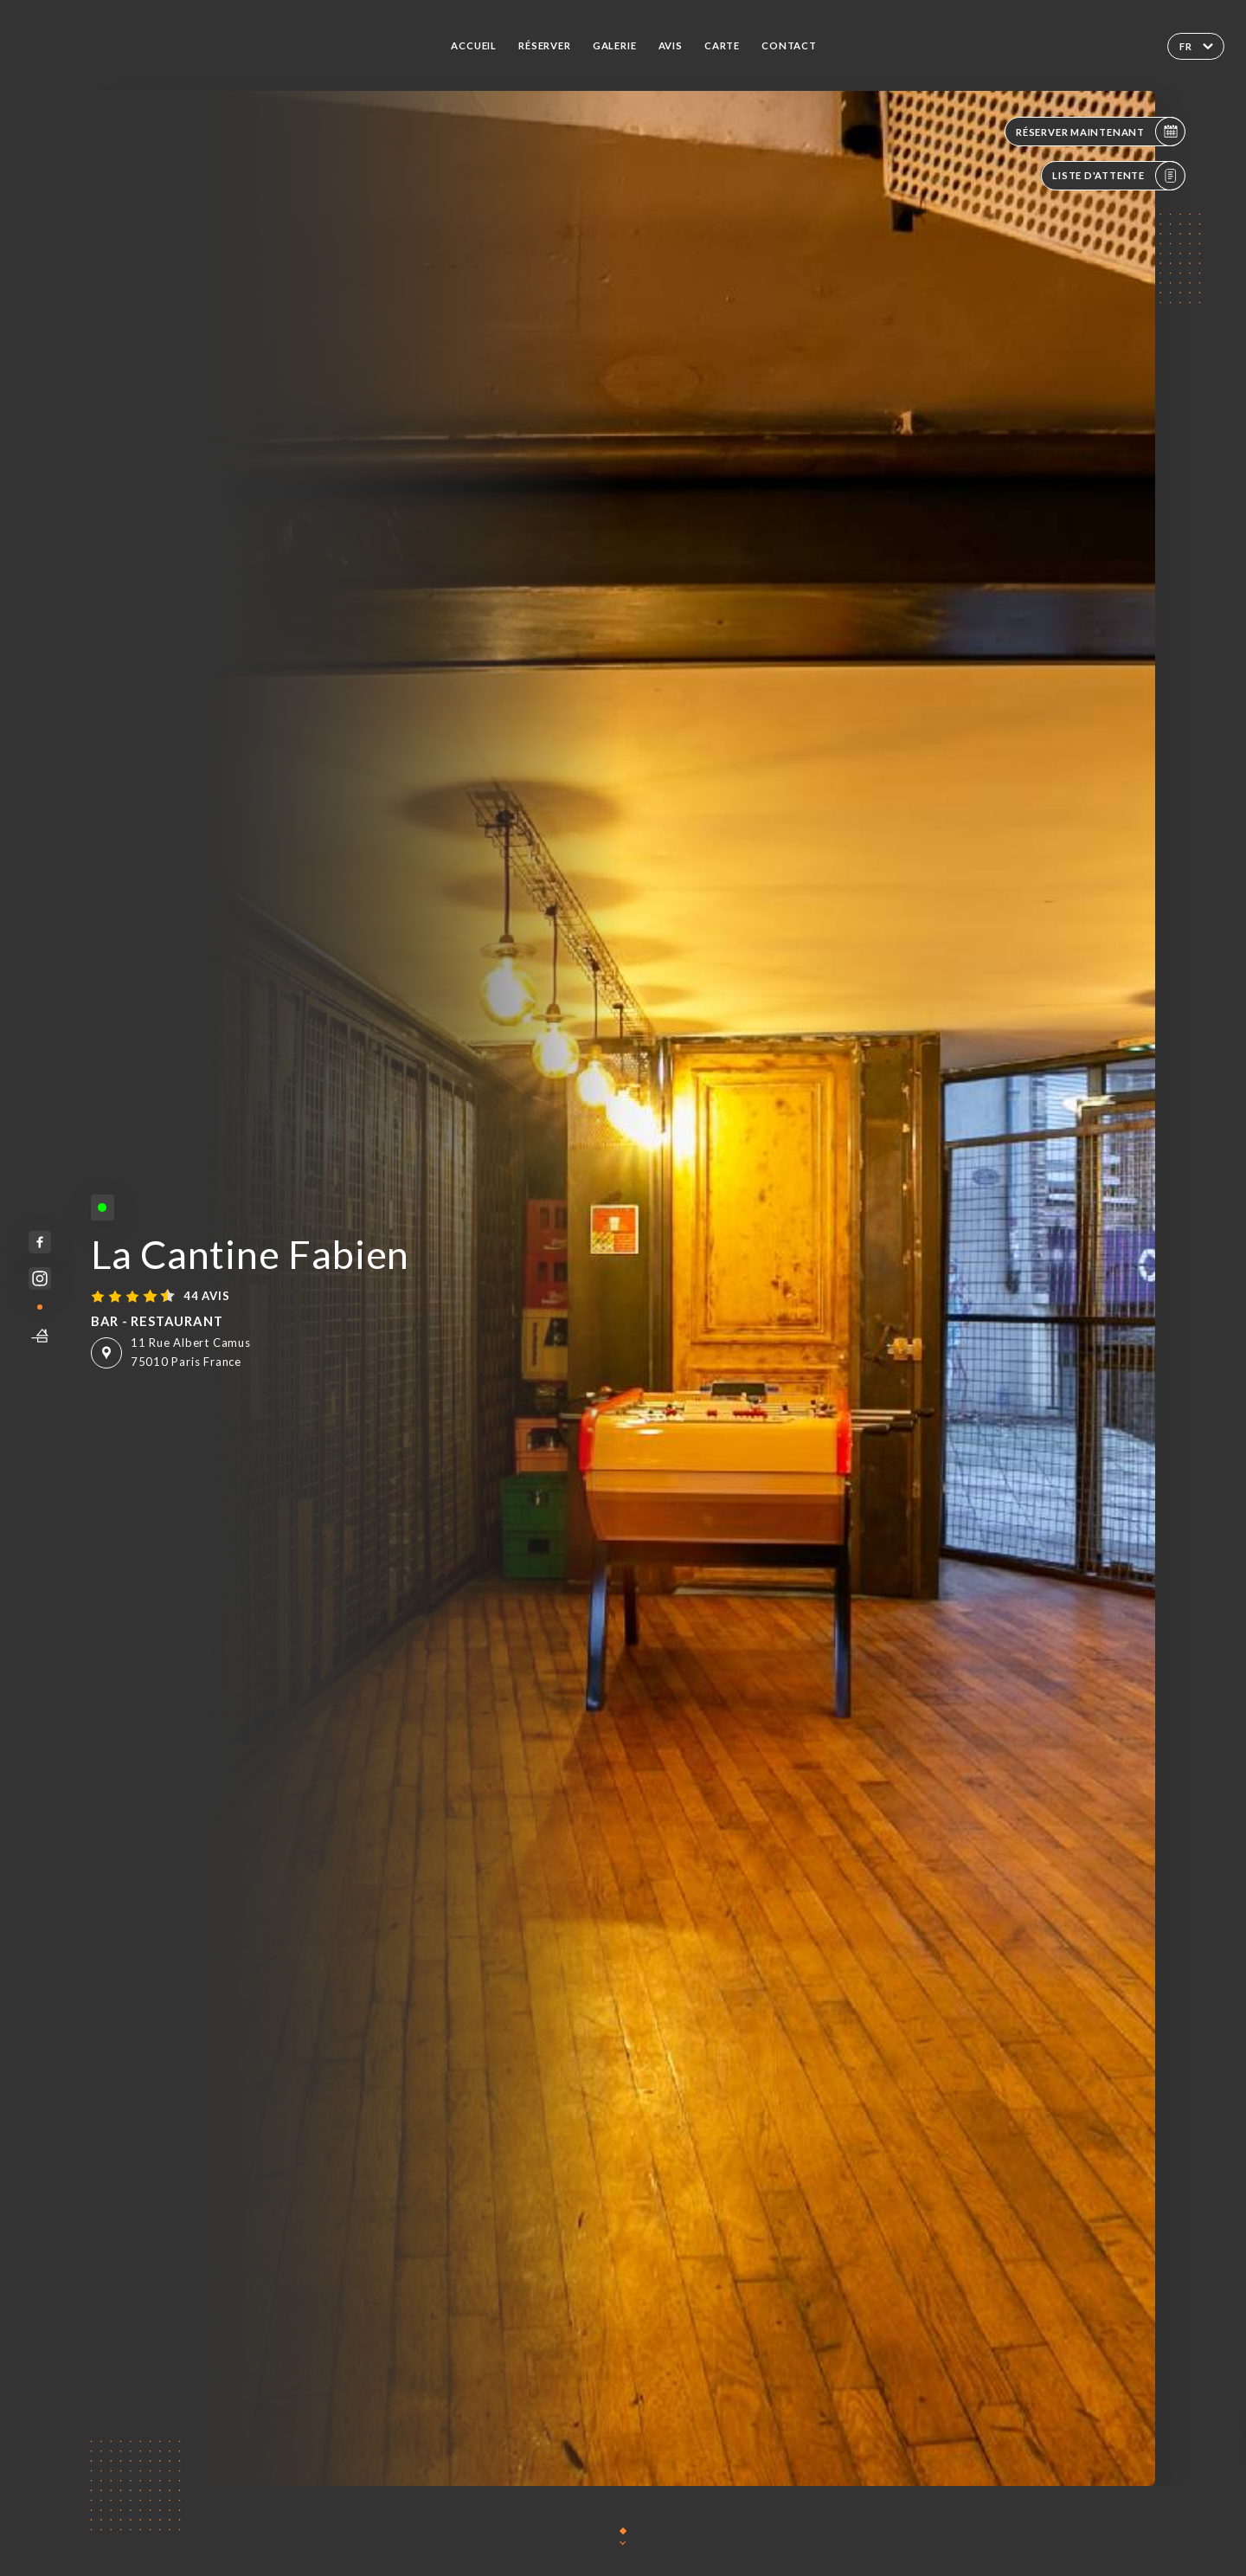  I want to click on Avis, so click(670, 45).